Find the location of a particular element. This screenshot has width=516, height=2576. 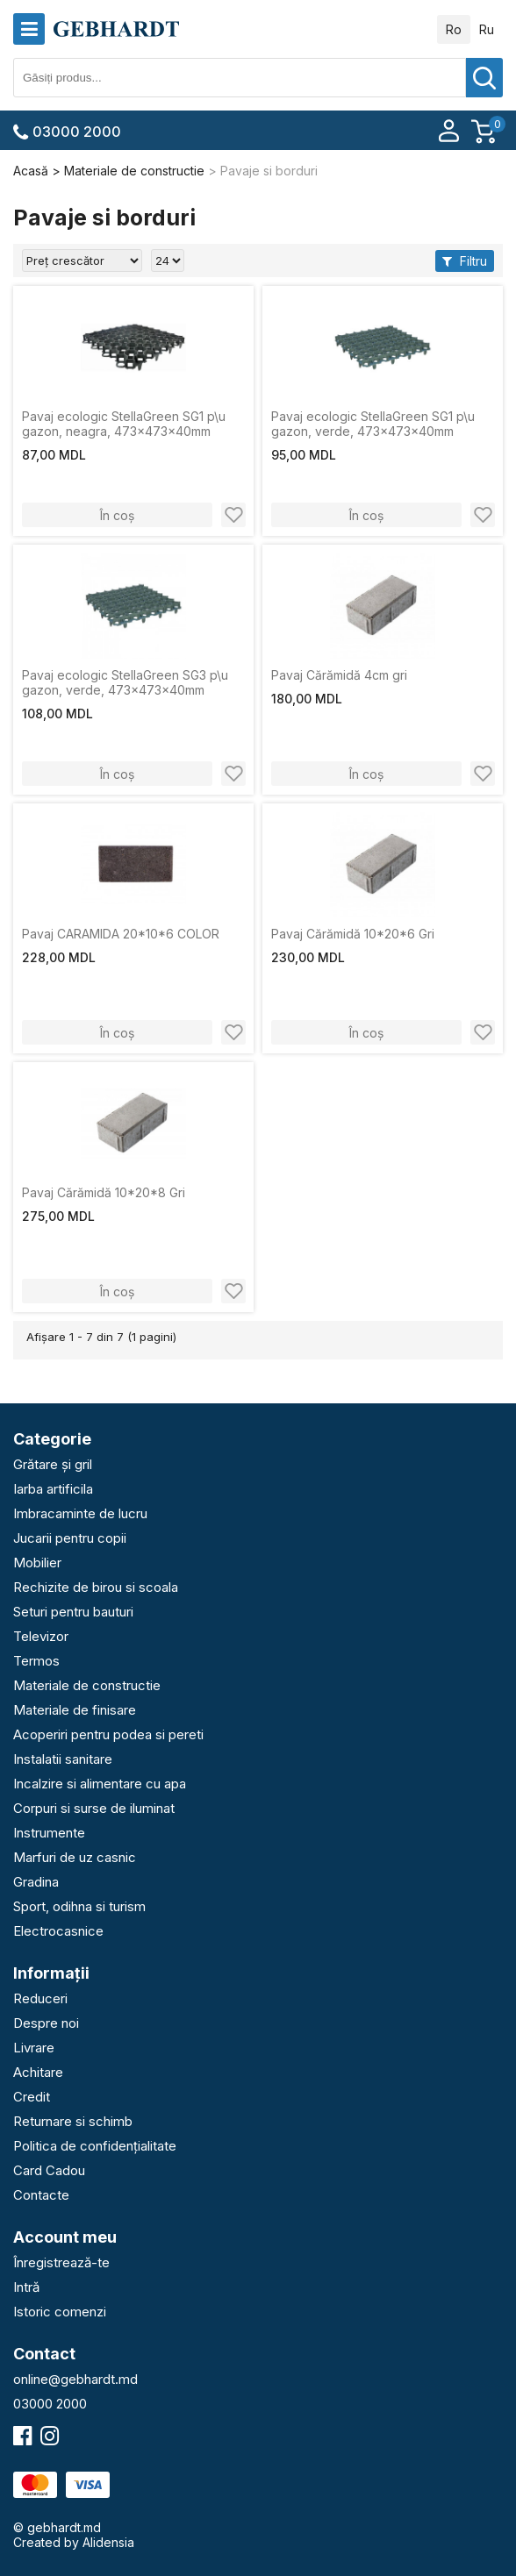

În coș is located at coordinates (117, 515).